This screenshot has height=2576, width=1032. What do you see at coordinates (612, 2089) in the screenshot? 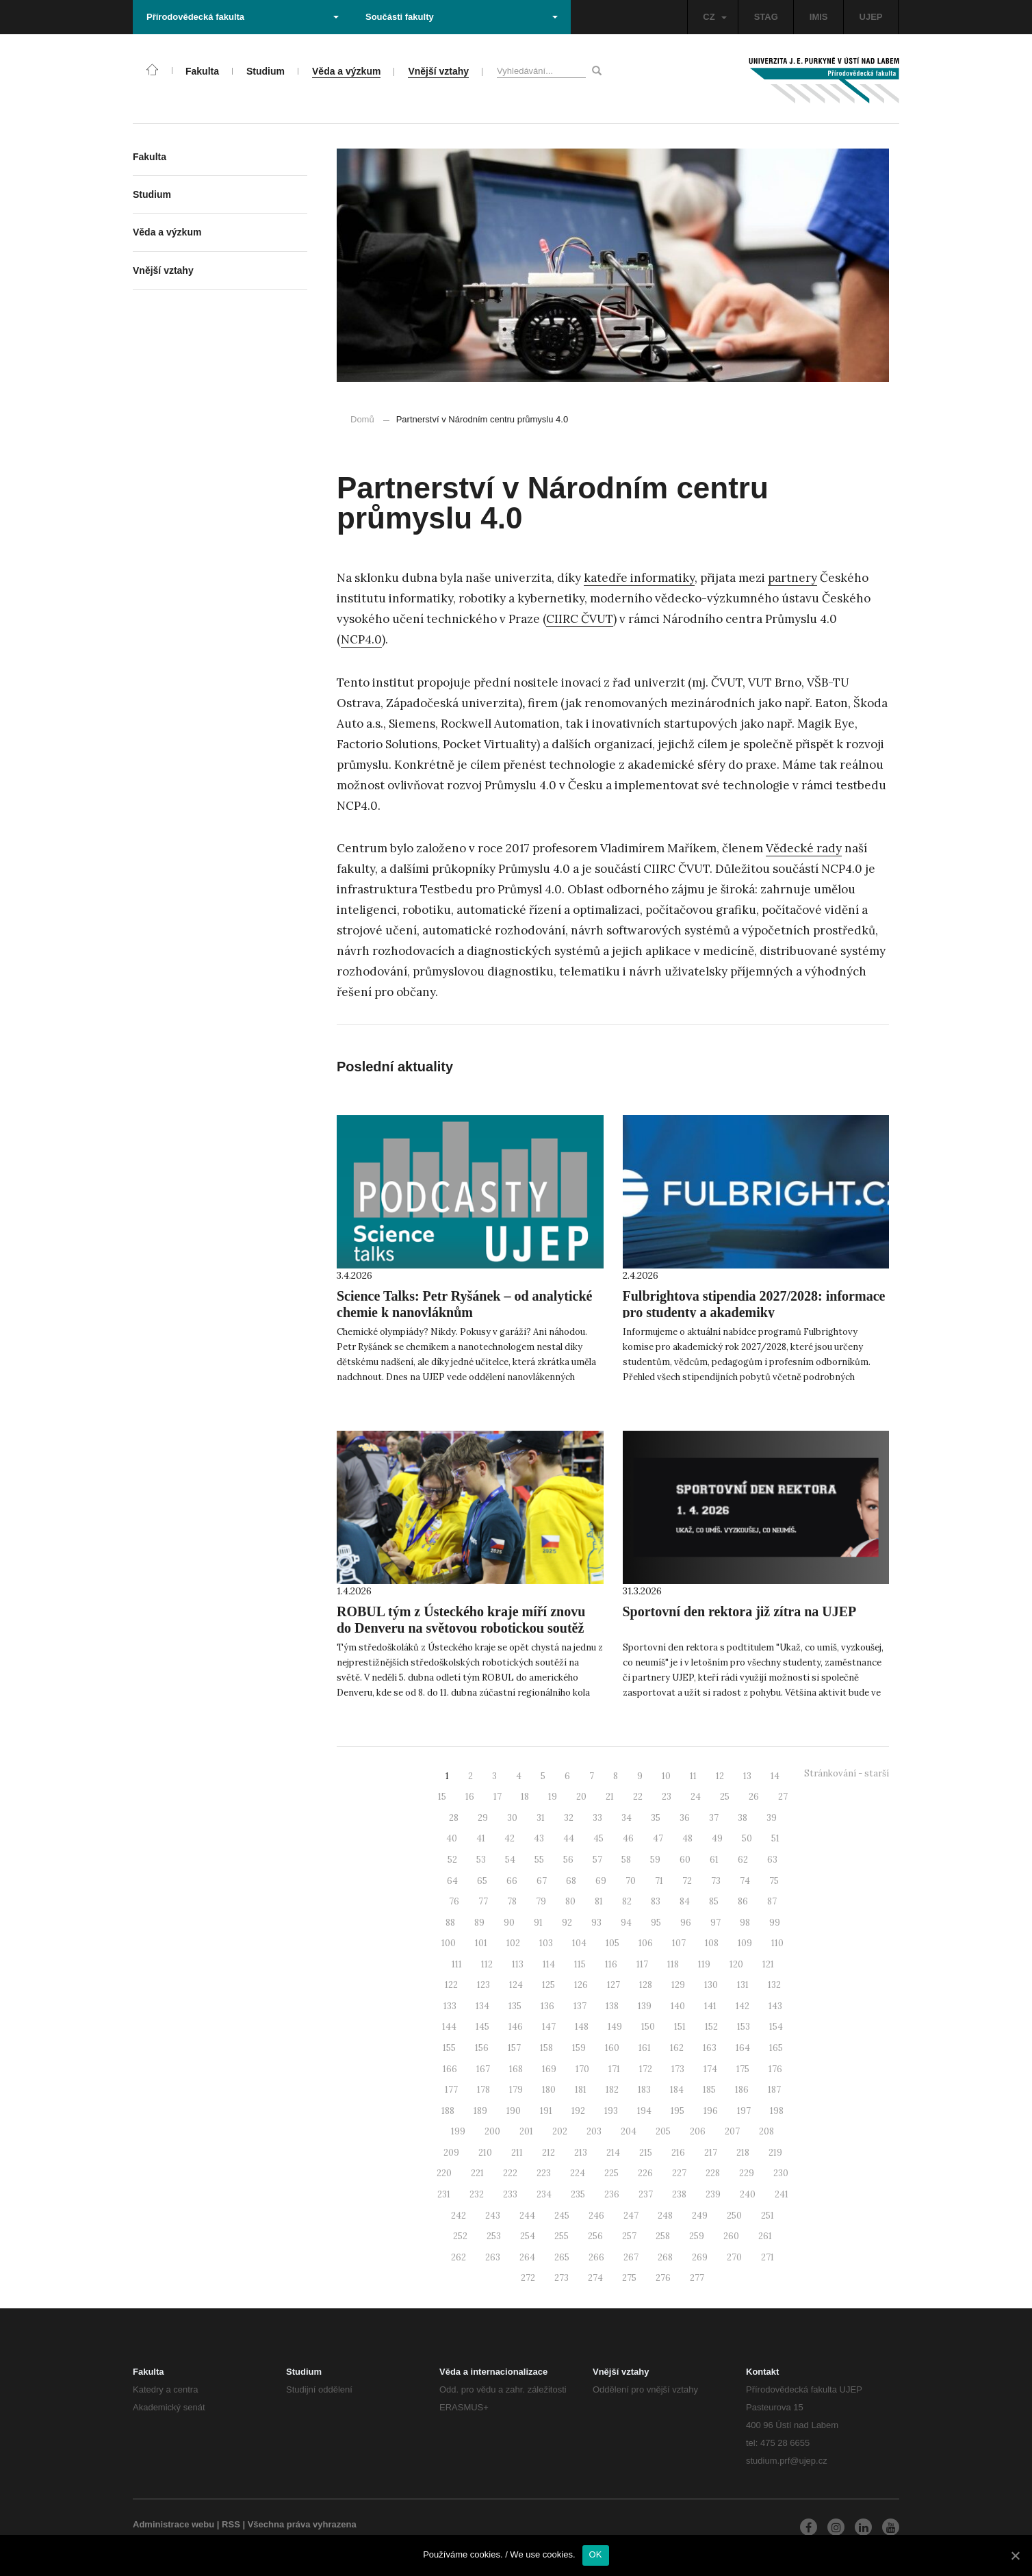
I see `182` at bounding box center [612, 2089].